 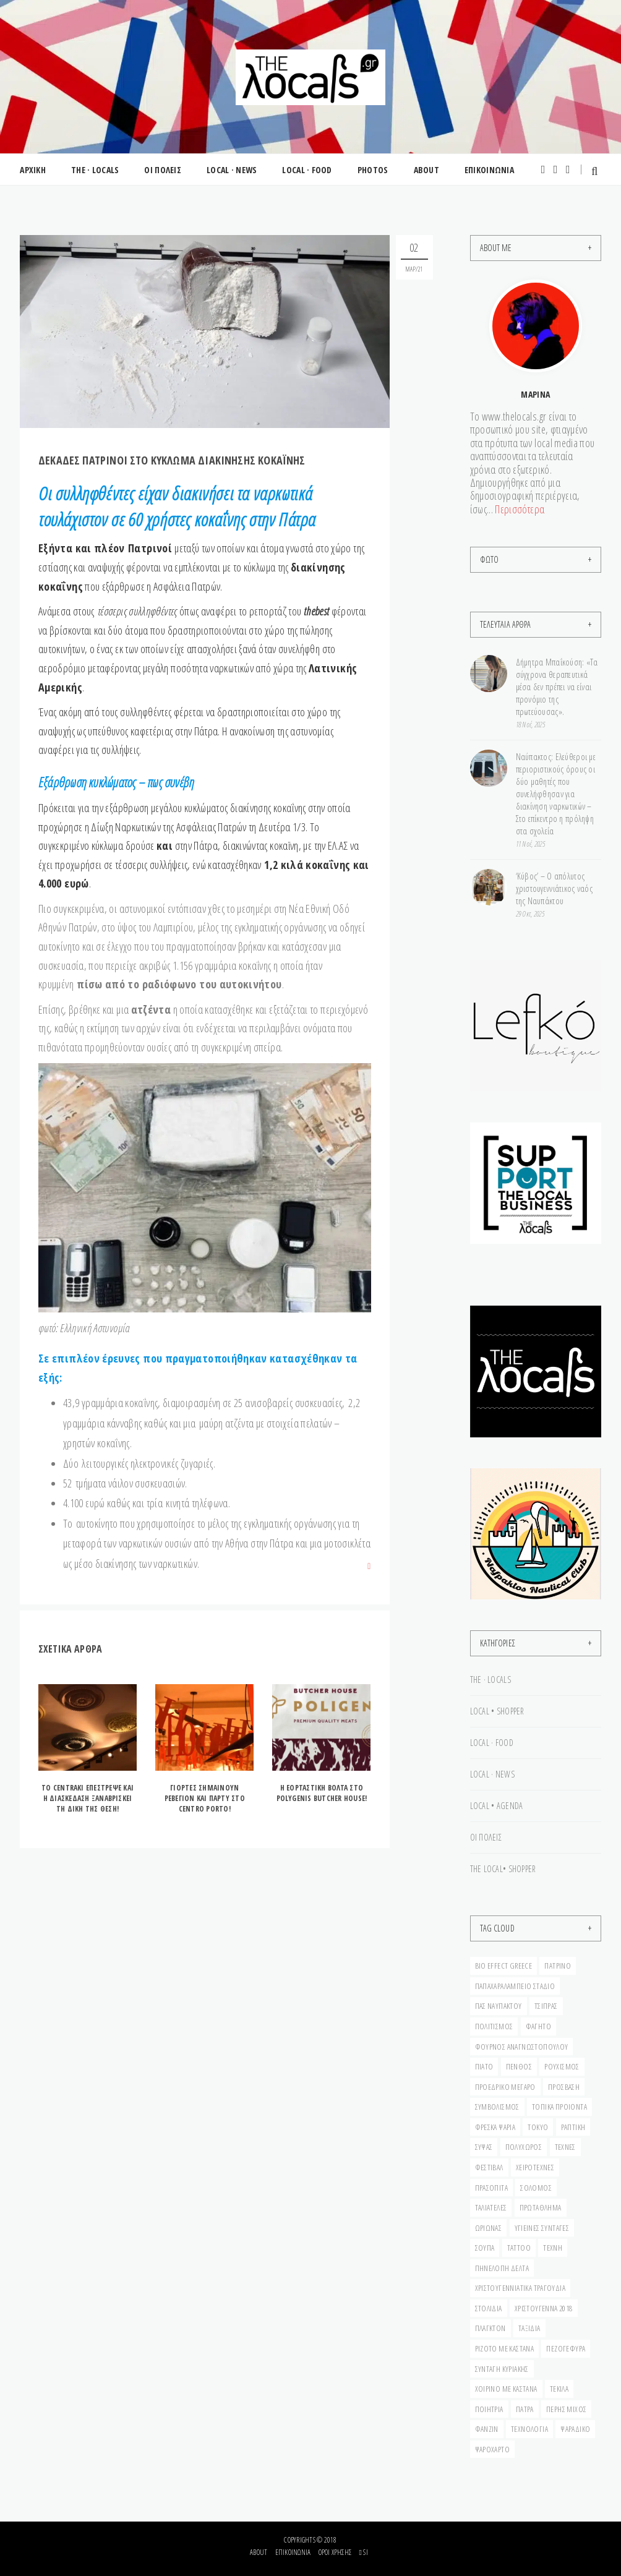 What do you see at coordinates (504, 1965) in the screenshot?
I see `BIO EFFECT GREECE` at bounding box center [504, 1965].